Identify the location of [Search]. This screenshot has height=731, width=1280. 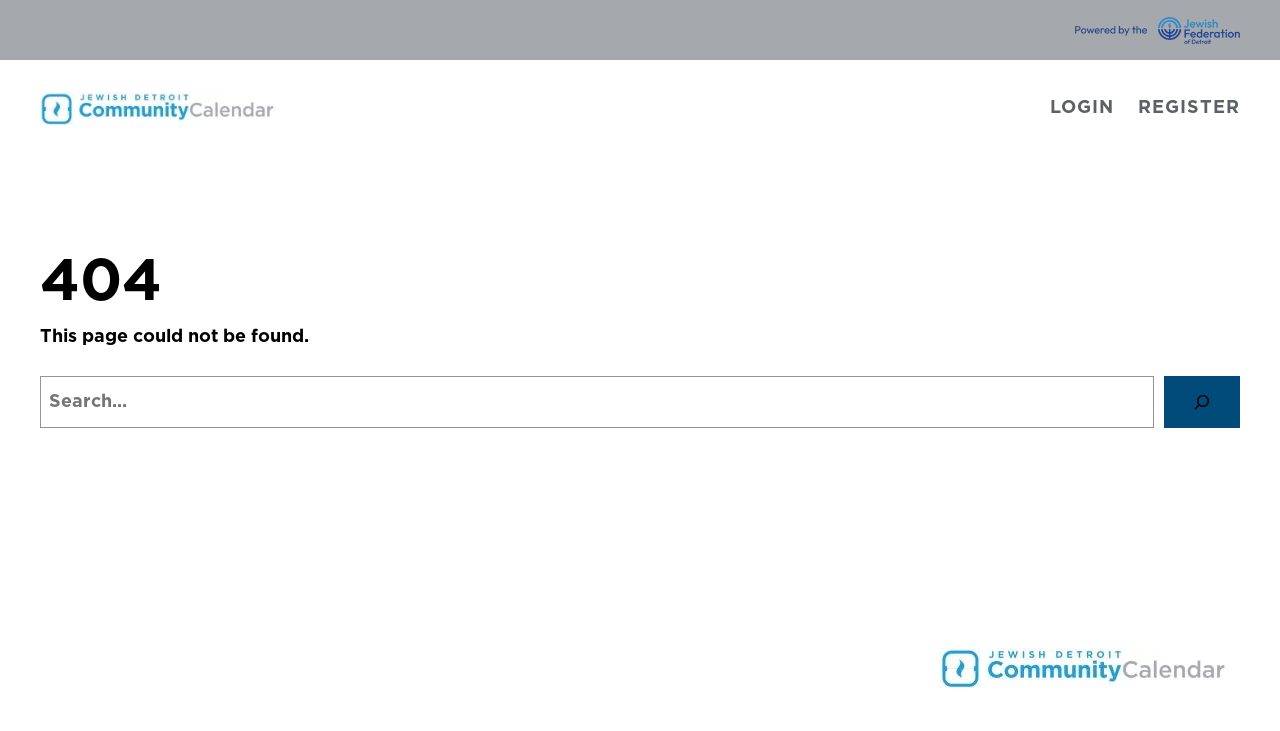
(1202, 402).